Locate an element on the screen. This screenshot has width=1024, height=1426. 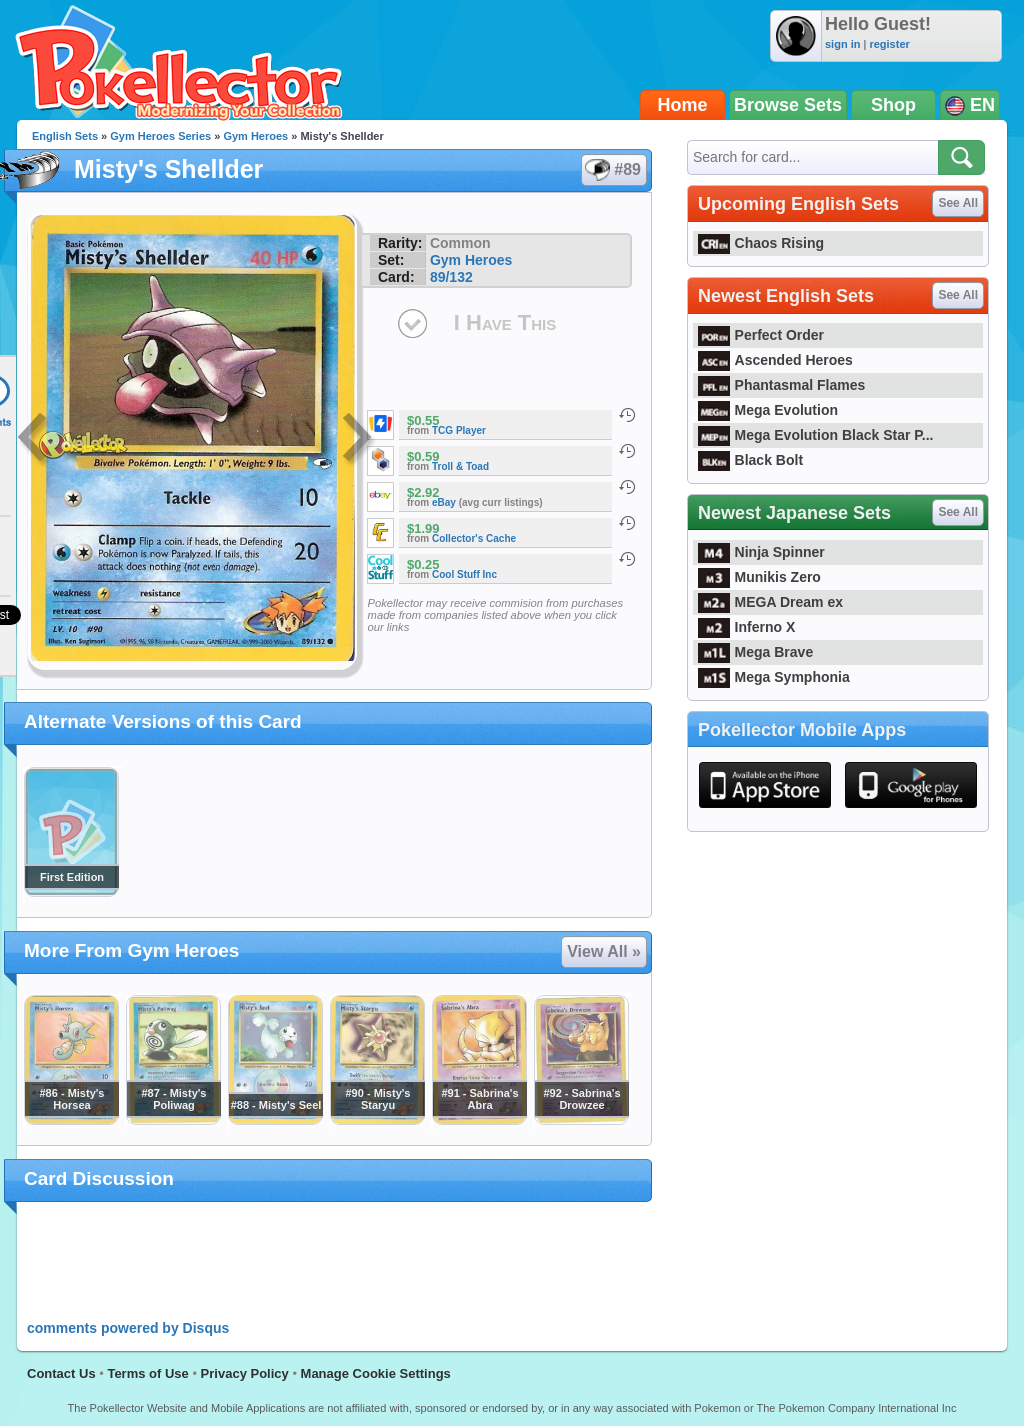
Contact Us is located at coordinates (61, 1373).